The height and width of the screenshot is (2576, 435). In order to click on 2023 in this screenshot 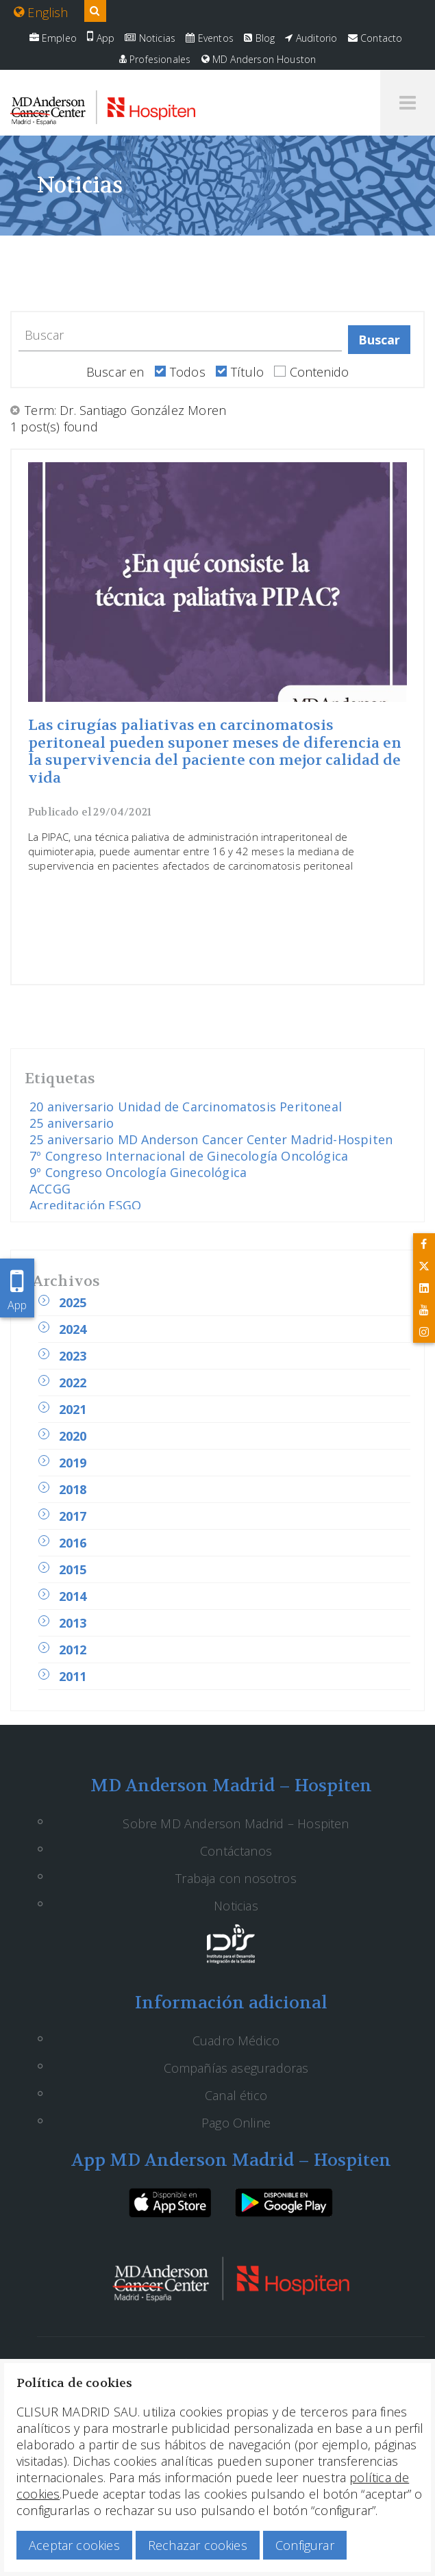, I will do `click(73, 1356)`.